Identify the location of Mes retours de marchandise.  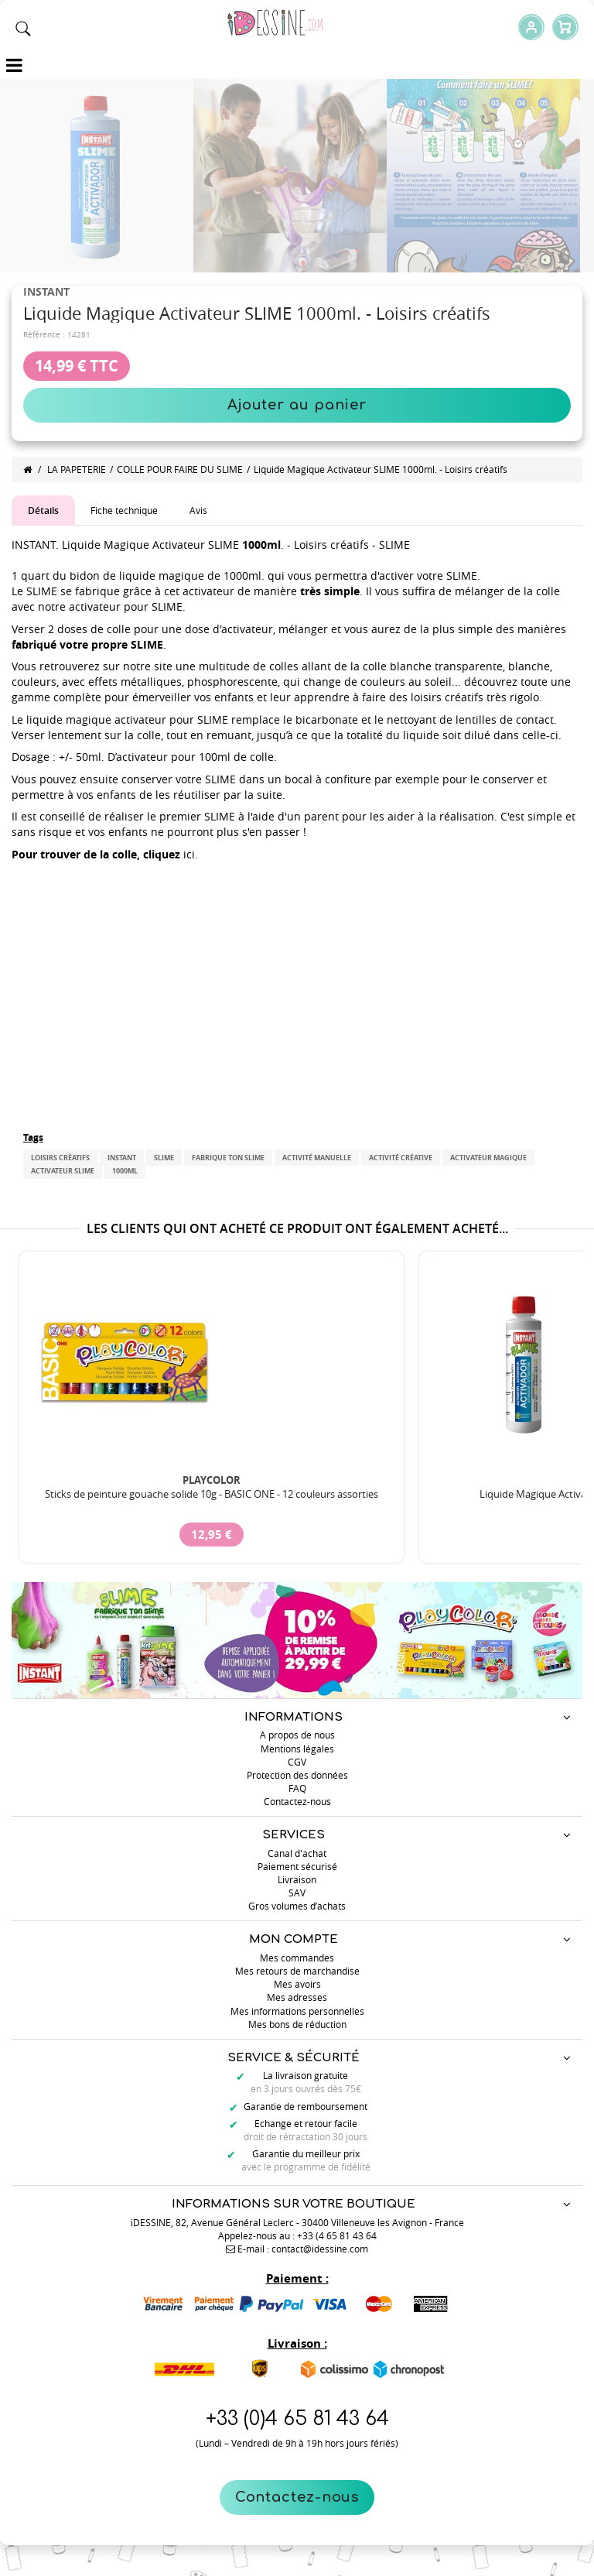
(297, 1971).